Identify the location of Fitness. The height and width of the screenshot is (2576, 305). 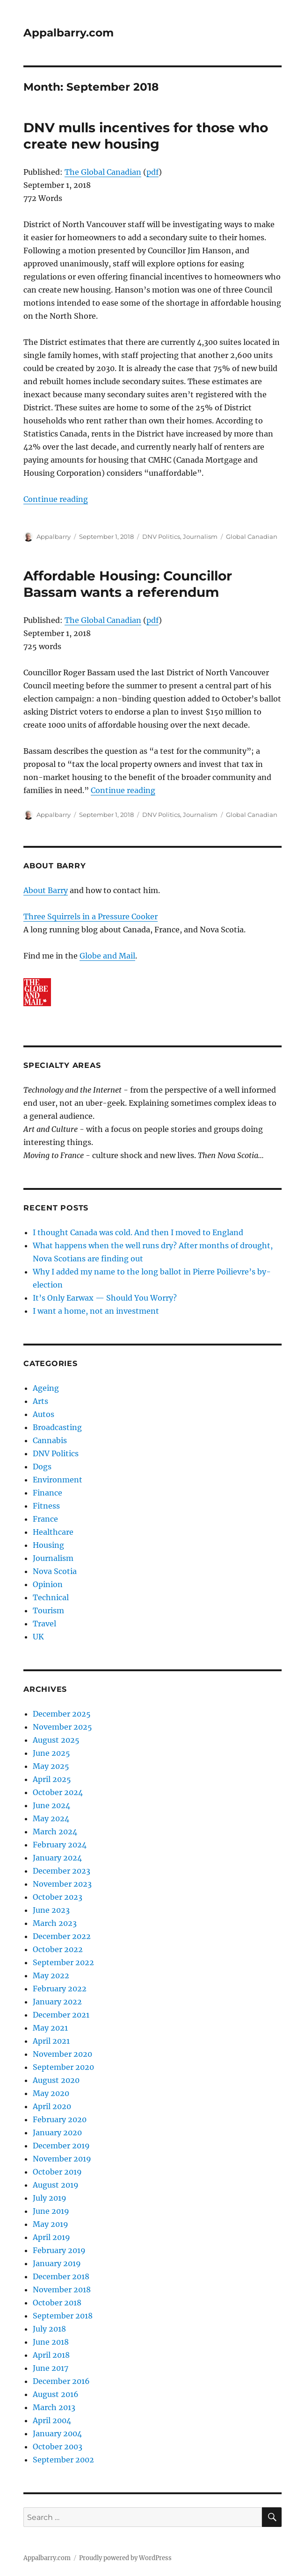
(46, 1505).